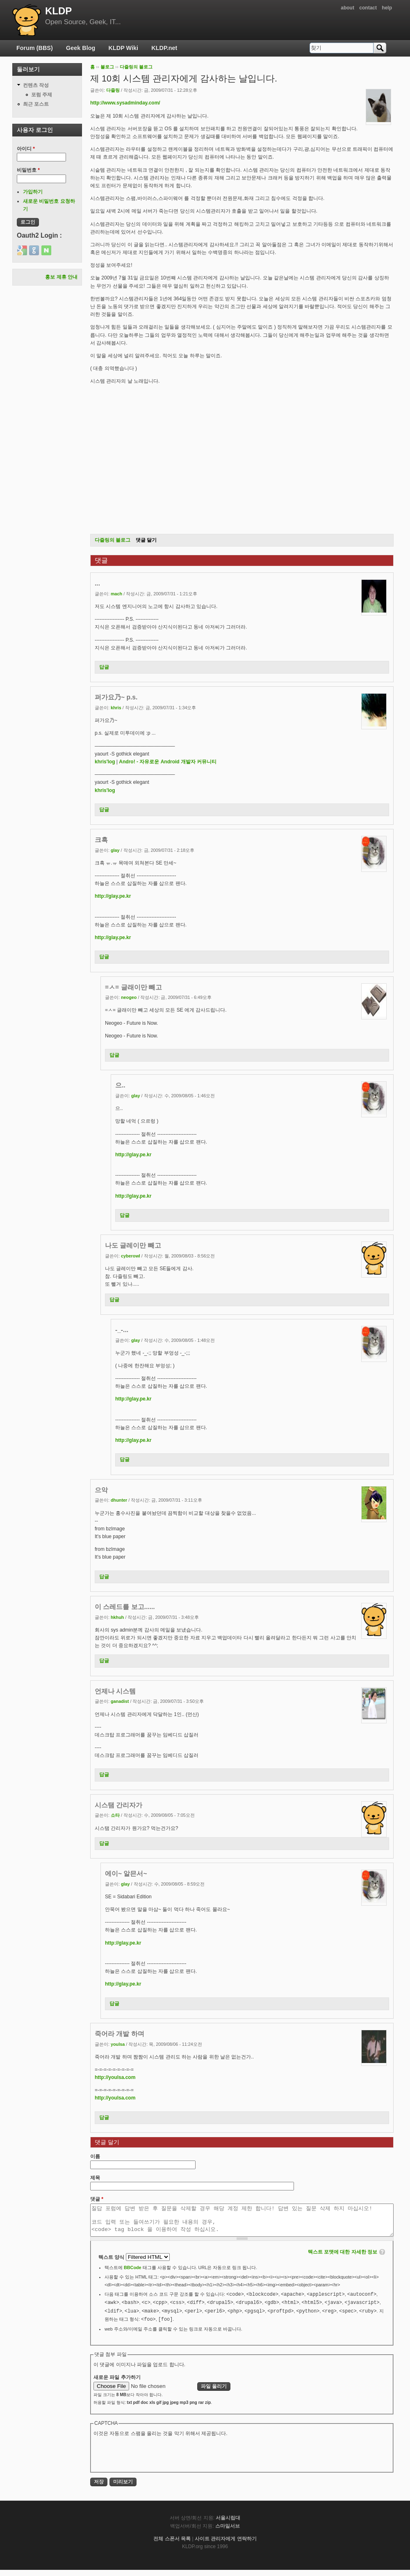  I want to click on 가입하기, so click(33, 192).